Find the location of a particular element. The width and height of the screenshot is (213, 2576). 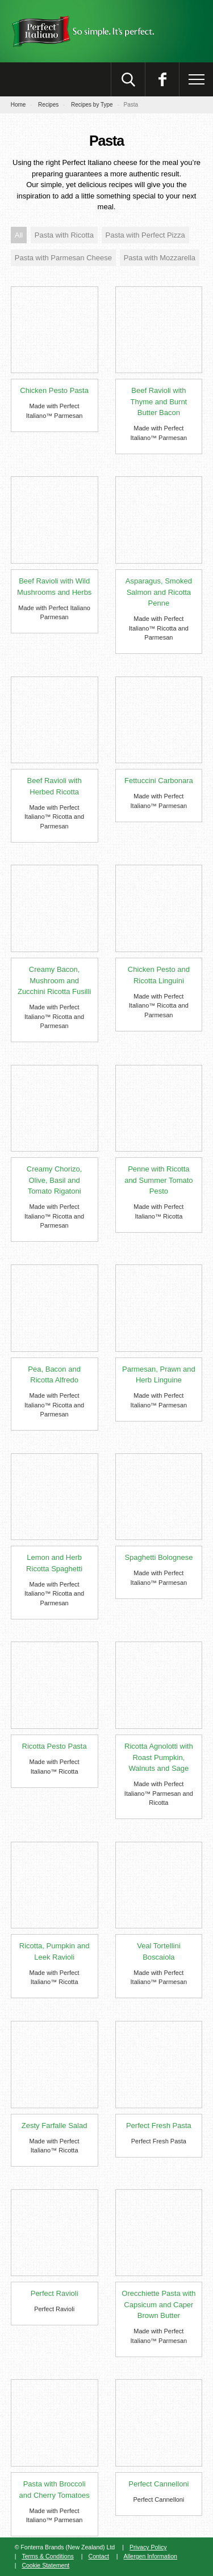

Terms & Conditions is located at coordinates (47, 2556).